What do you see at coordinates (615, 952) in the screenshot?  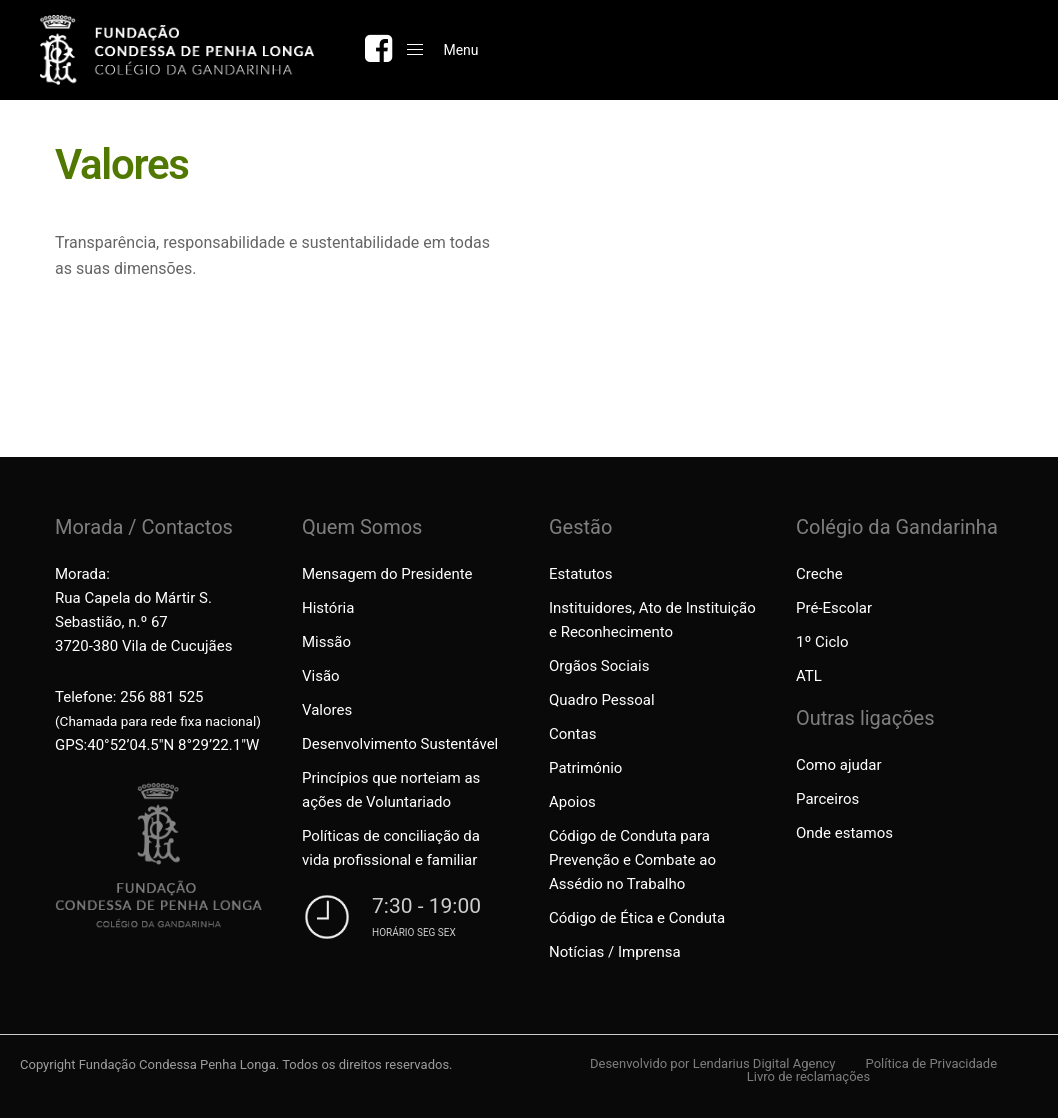 I see `Notícias / Imprensa` at bounding box center [615, 952].